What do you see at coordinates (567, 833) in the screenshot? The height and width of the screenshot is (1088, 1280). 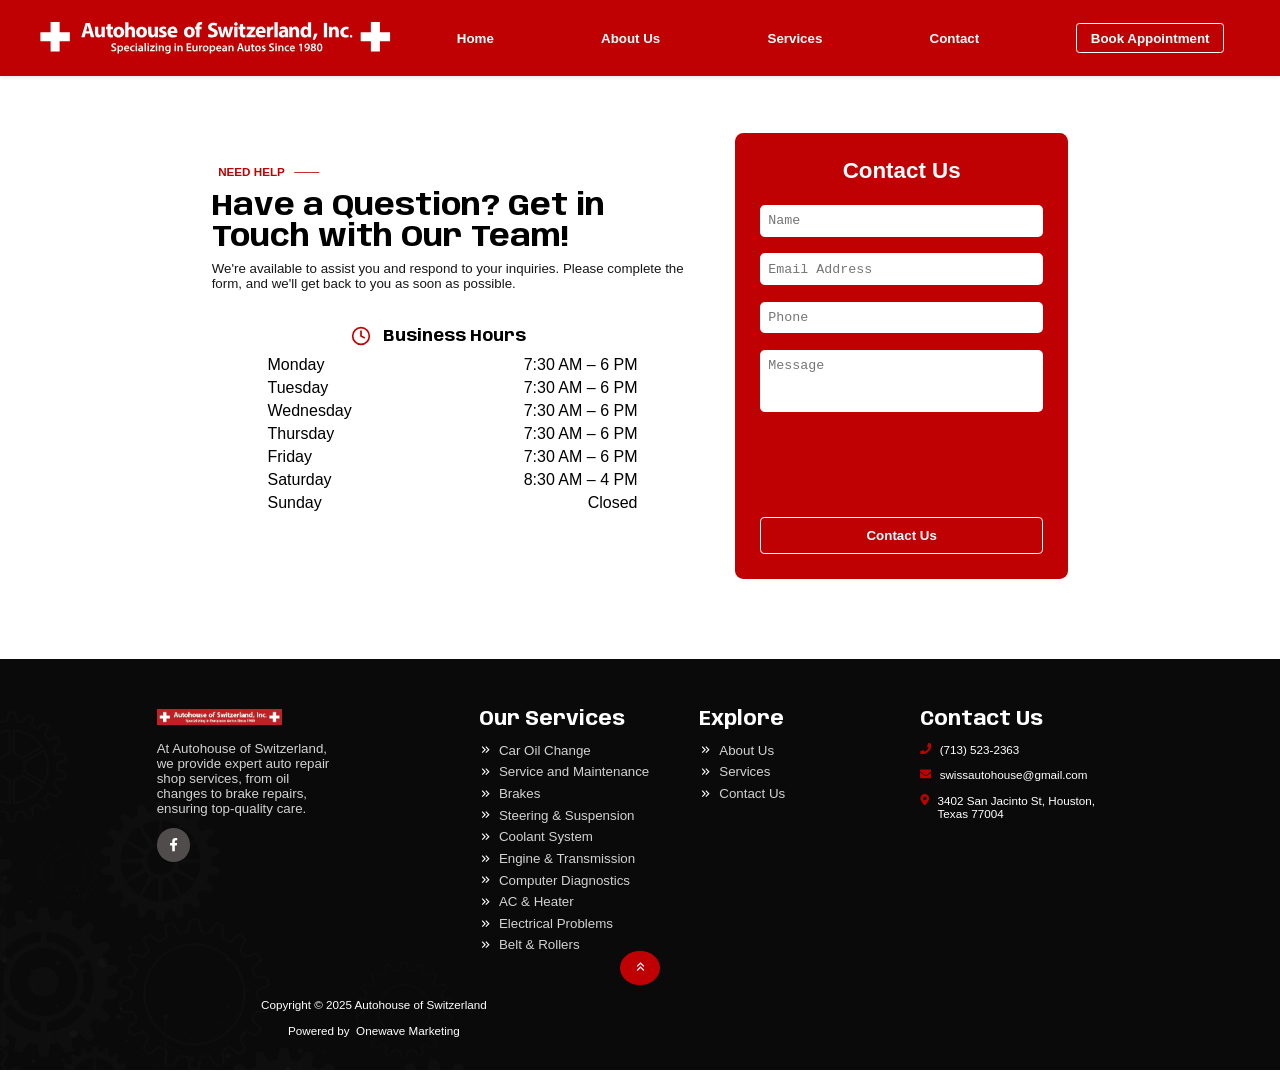 I see `Steering & Suspension` at bounding box center [567, 833].